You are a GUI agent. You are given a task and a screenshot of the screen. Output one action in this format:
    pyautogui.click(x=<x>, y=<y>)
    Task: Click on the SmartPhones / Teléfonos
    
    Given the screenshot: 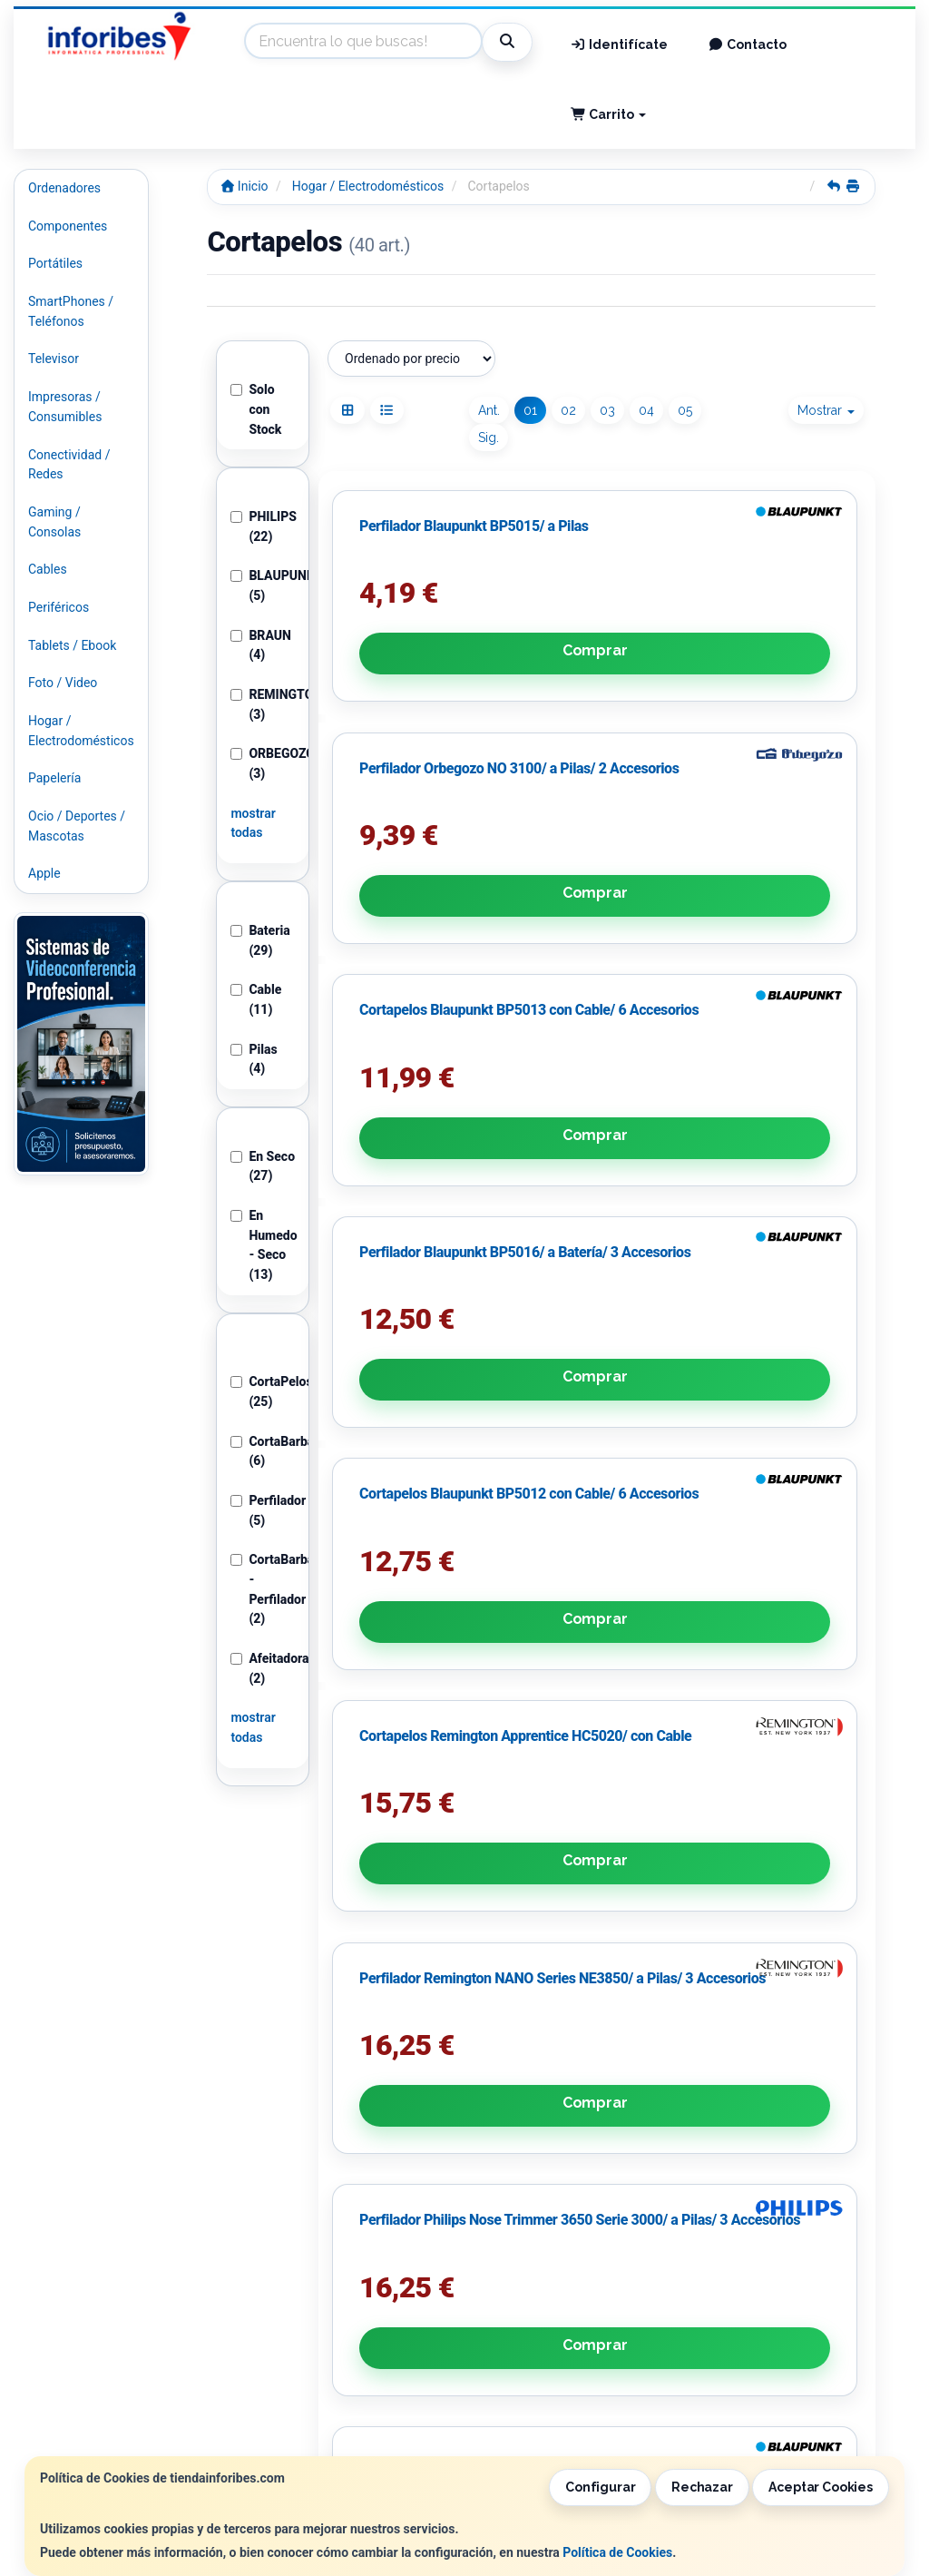 What is the action you would take?
    pyautogui.click(x=70, y=311)
    